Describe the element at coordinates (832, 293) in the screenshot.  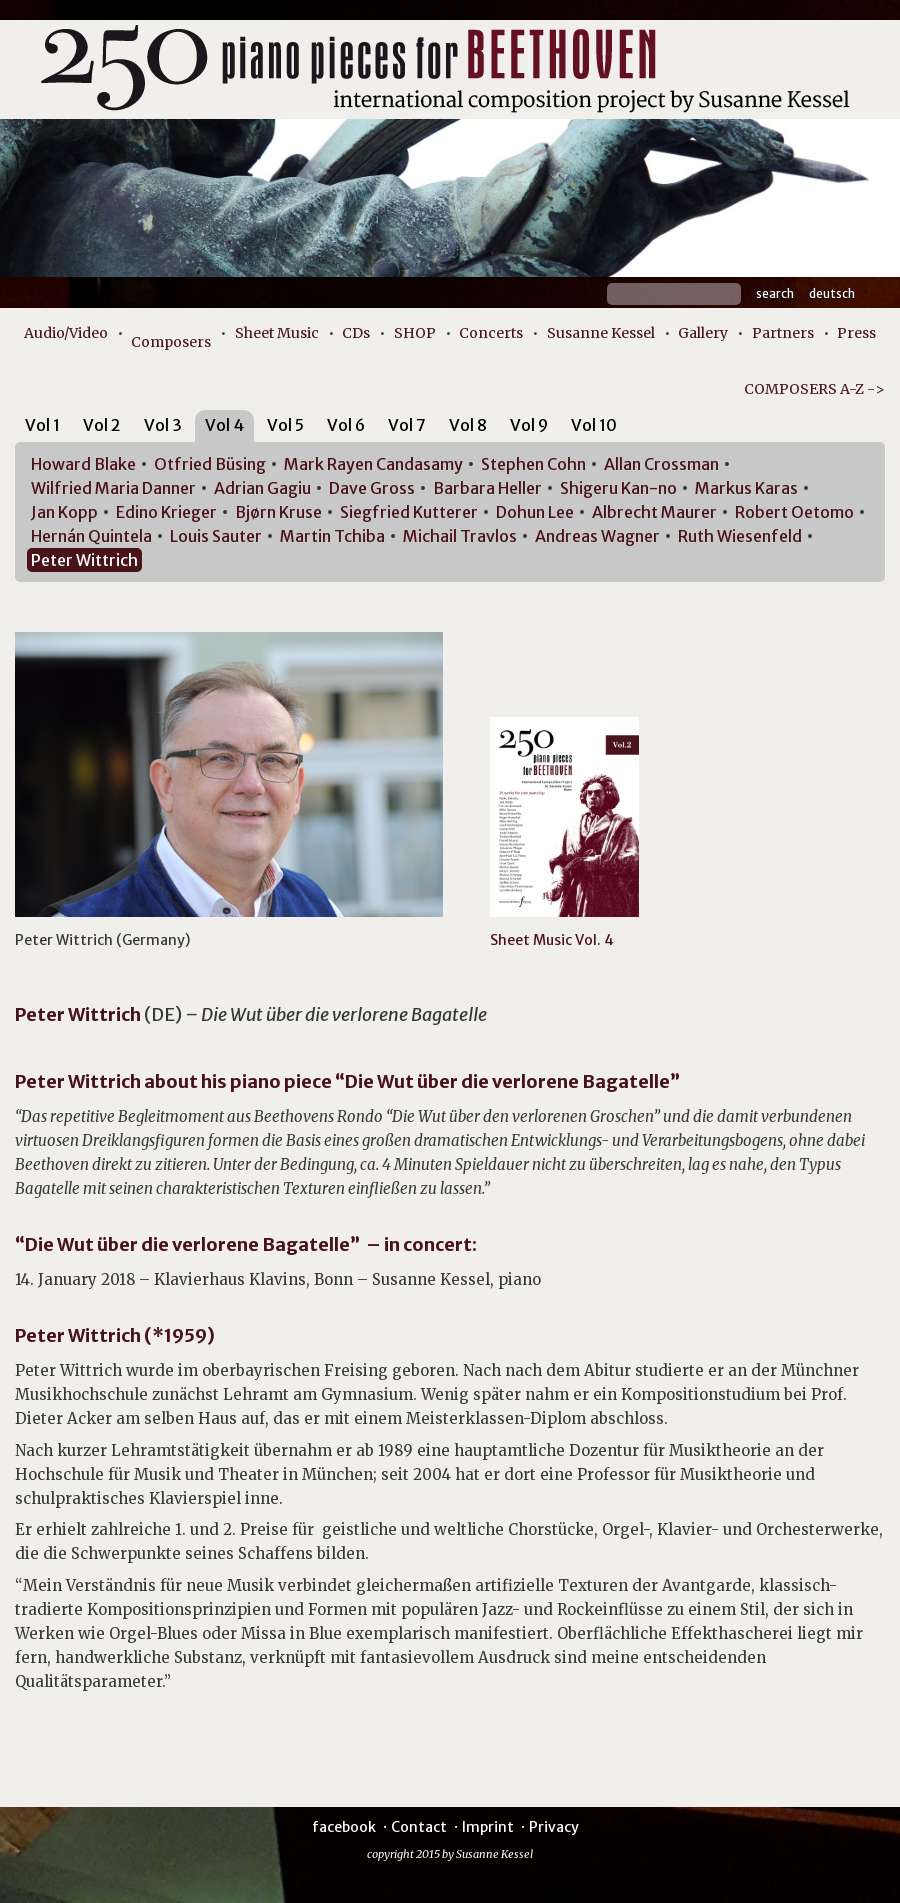
I see `Deutsch` at that location.